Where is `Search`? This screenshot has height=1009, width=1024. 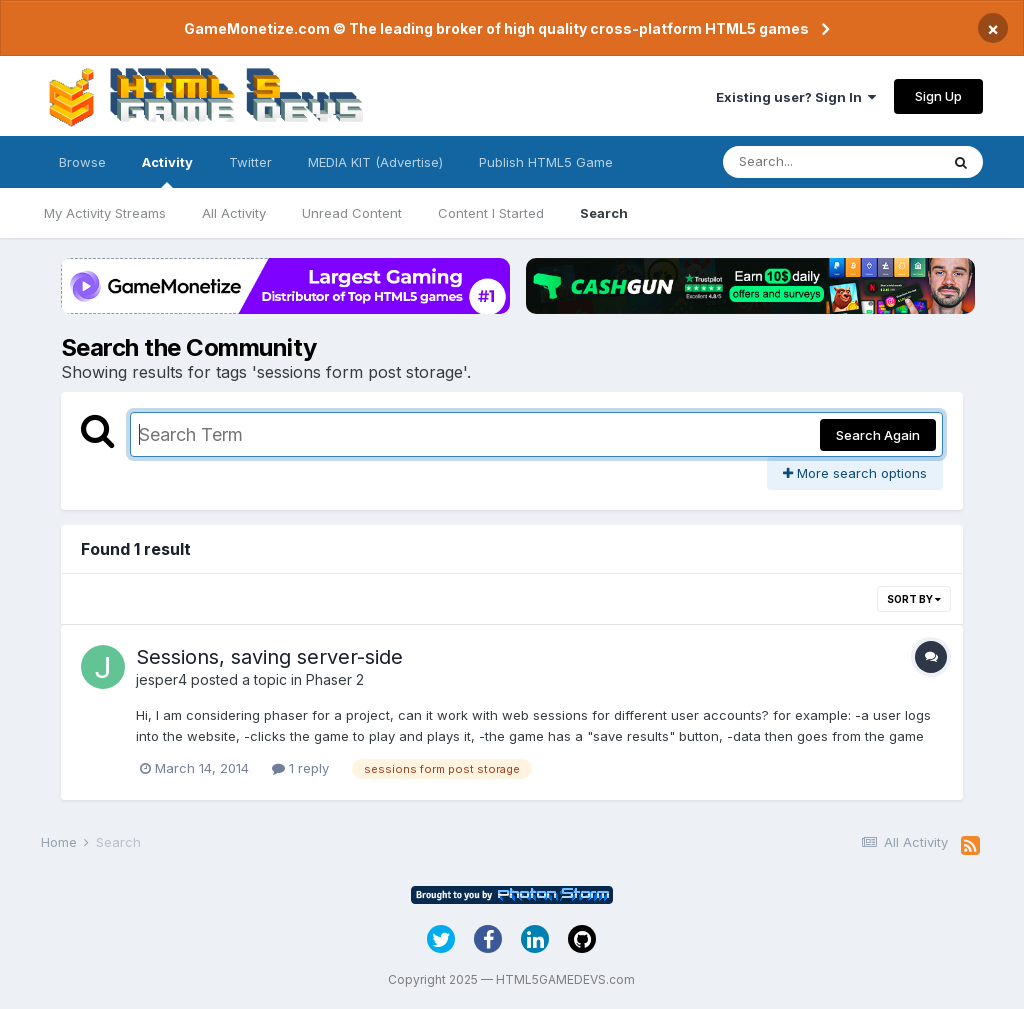 Search is located at coordinates (604, 213).